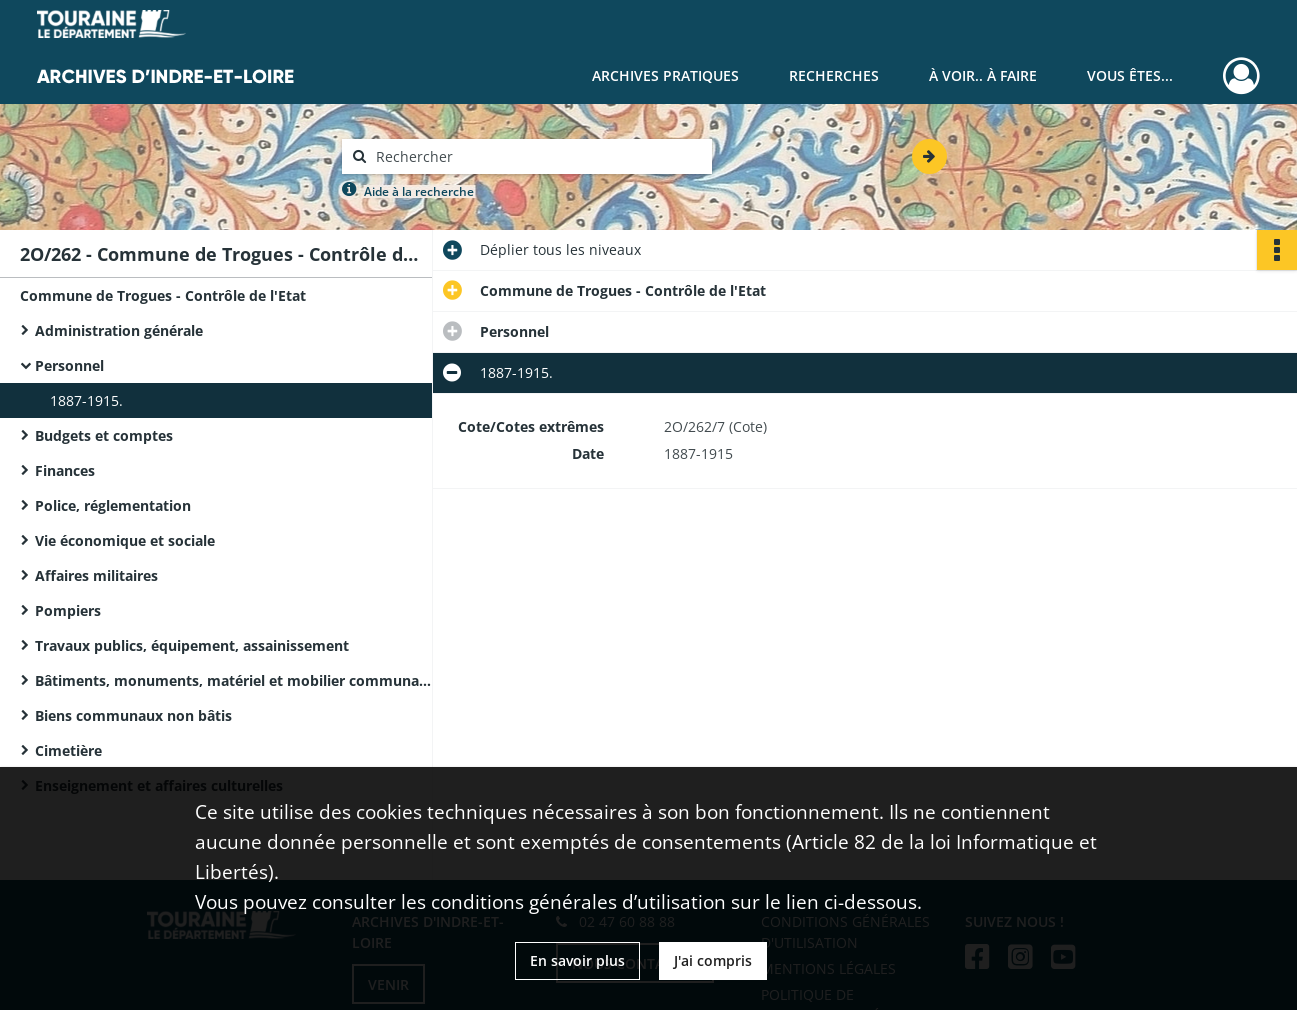  Describe the element at coordinates (192, 645) in the screenshot. I see `Travaux publics, équipement, assainissement` at that location.